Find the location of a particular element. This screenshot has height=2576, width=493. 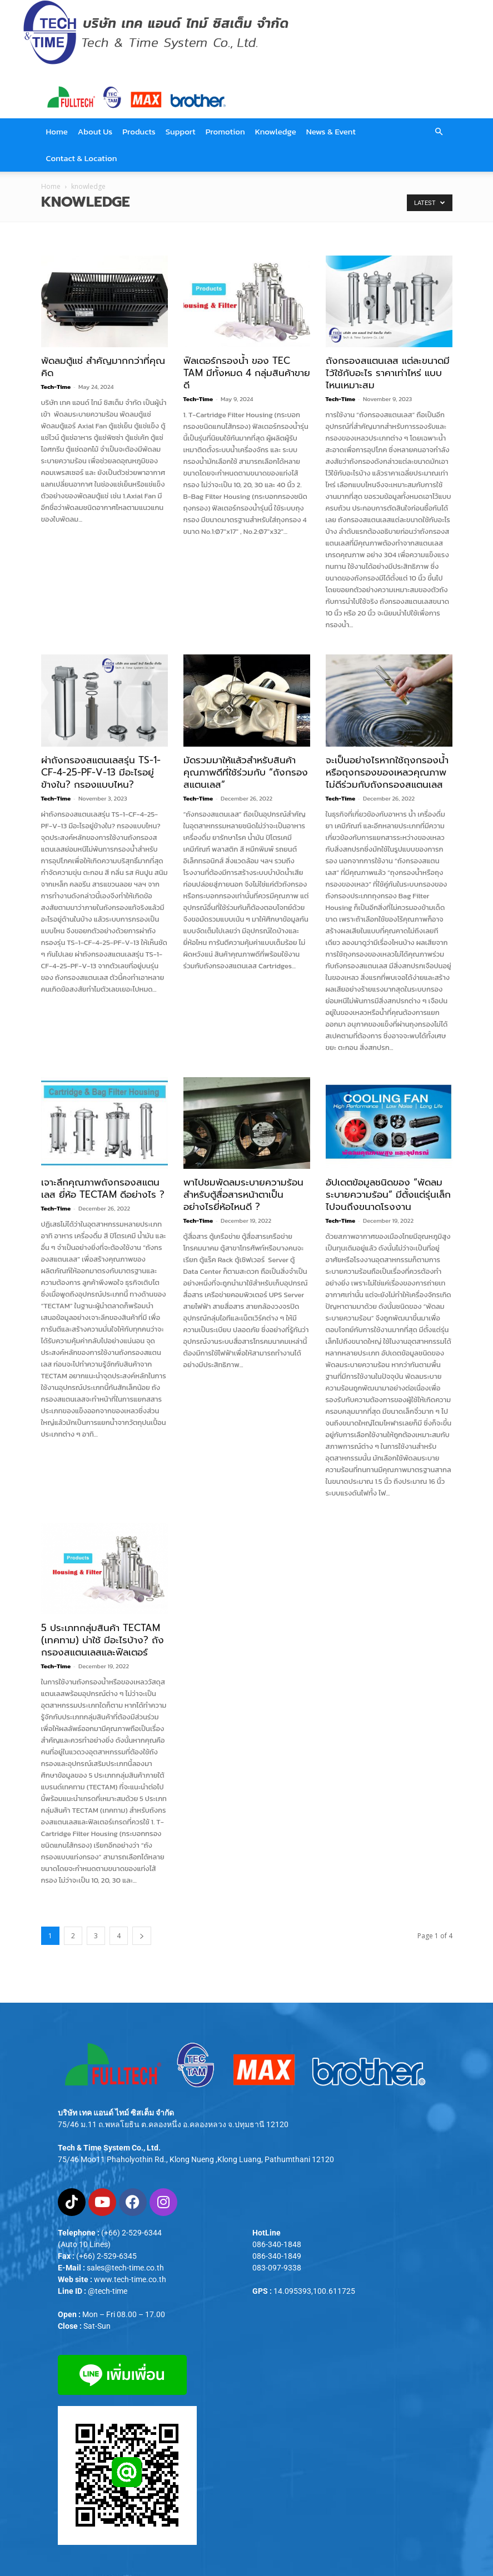

พัดลมตู้แช่ สำคัญมากกว่าที่คุณคิด is located at coordinates (103, 366).